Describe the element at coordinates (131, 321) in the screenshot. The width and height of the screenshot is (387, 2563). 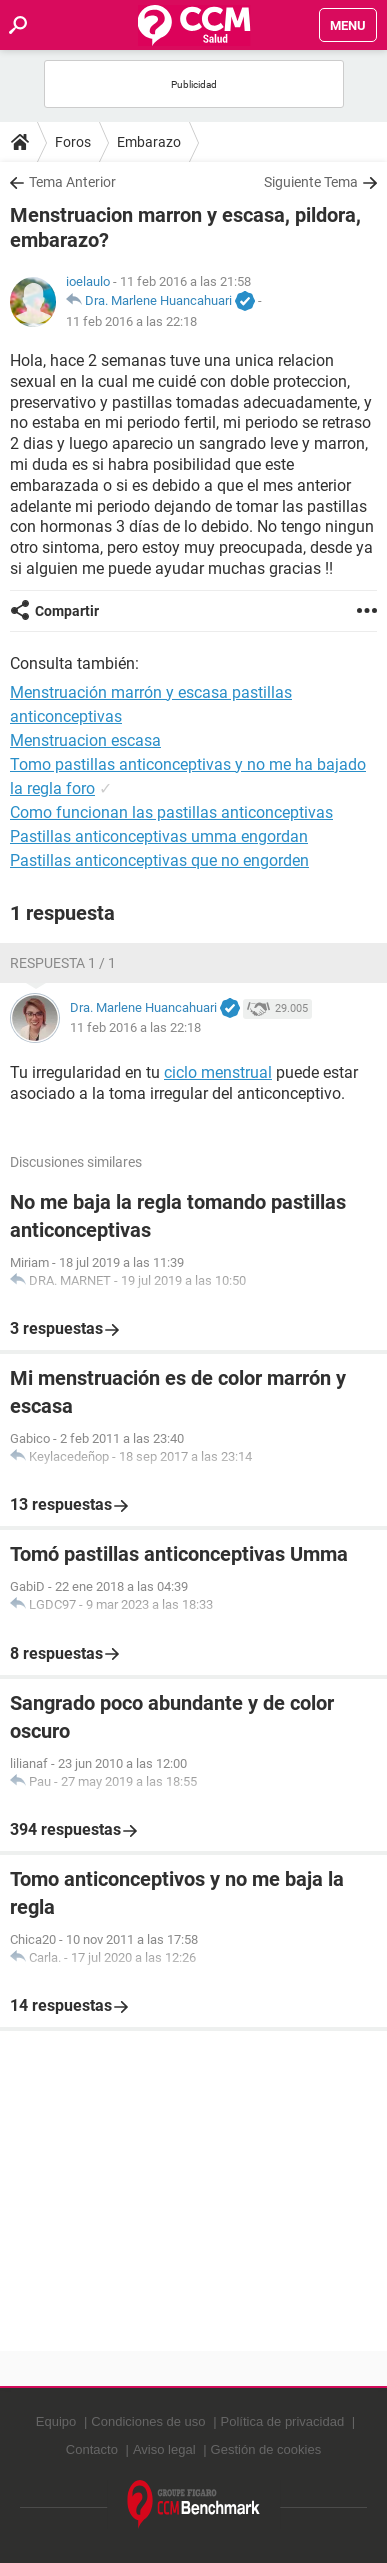
I see `11 feb 2016 a las 22:18` at that location.